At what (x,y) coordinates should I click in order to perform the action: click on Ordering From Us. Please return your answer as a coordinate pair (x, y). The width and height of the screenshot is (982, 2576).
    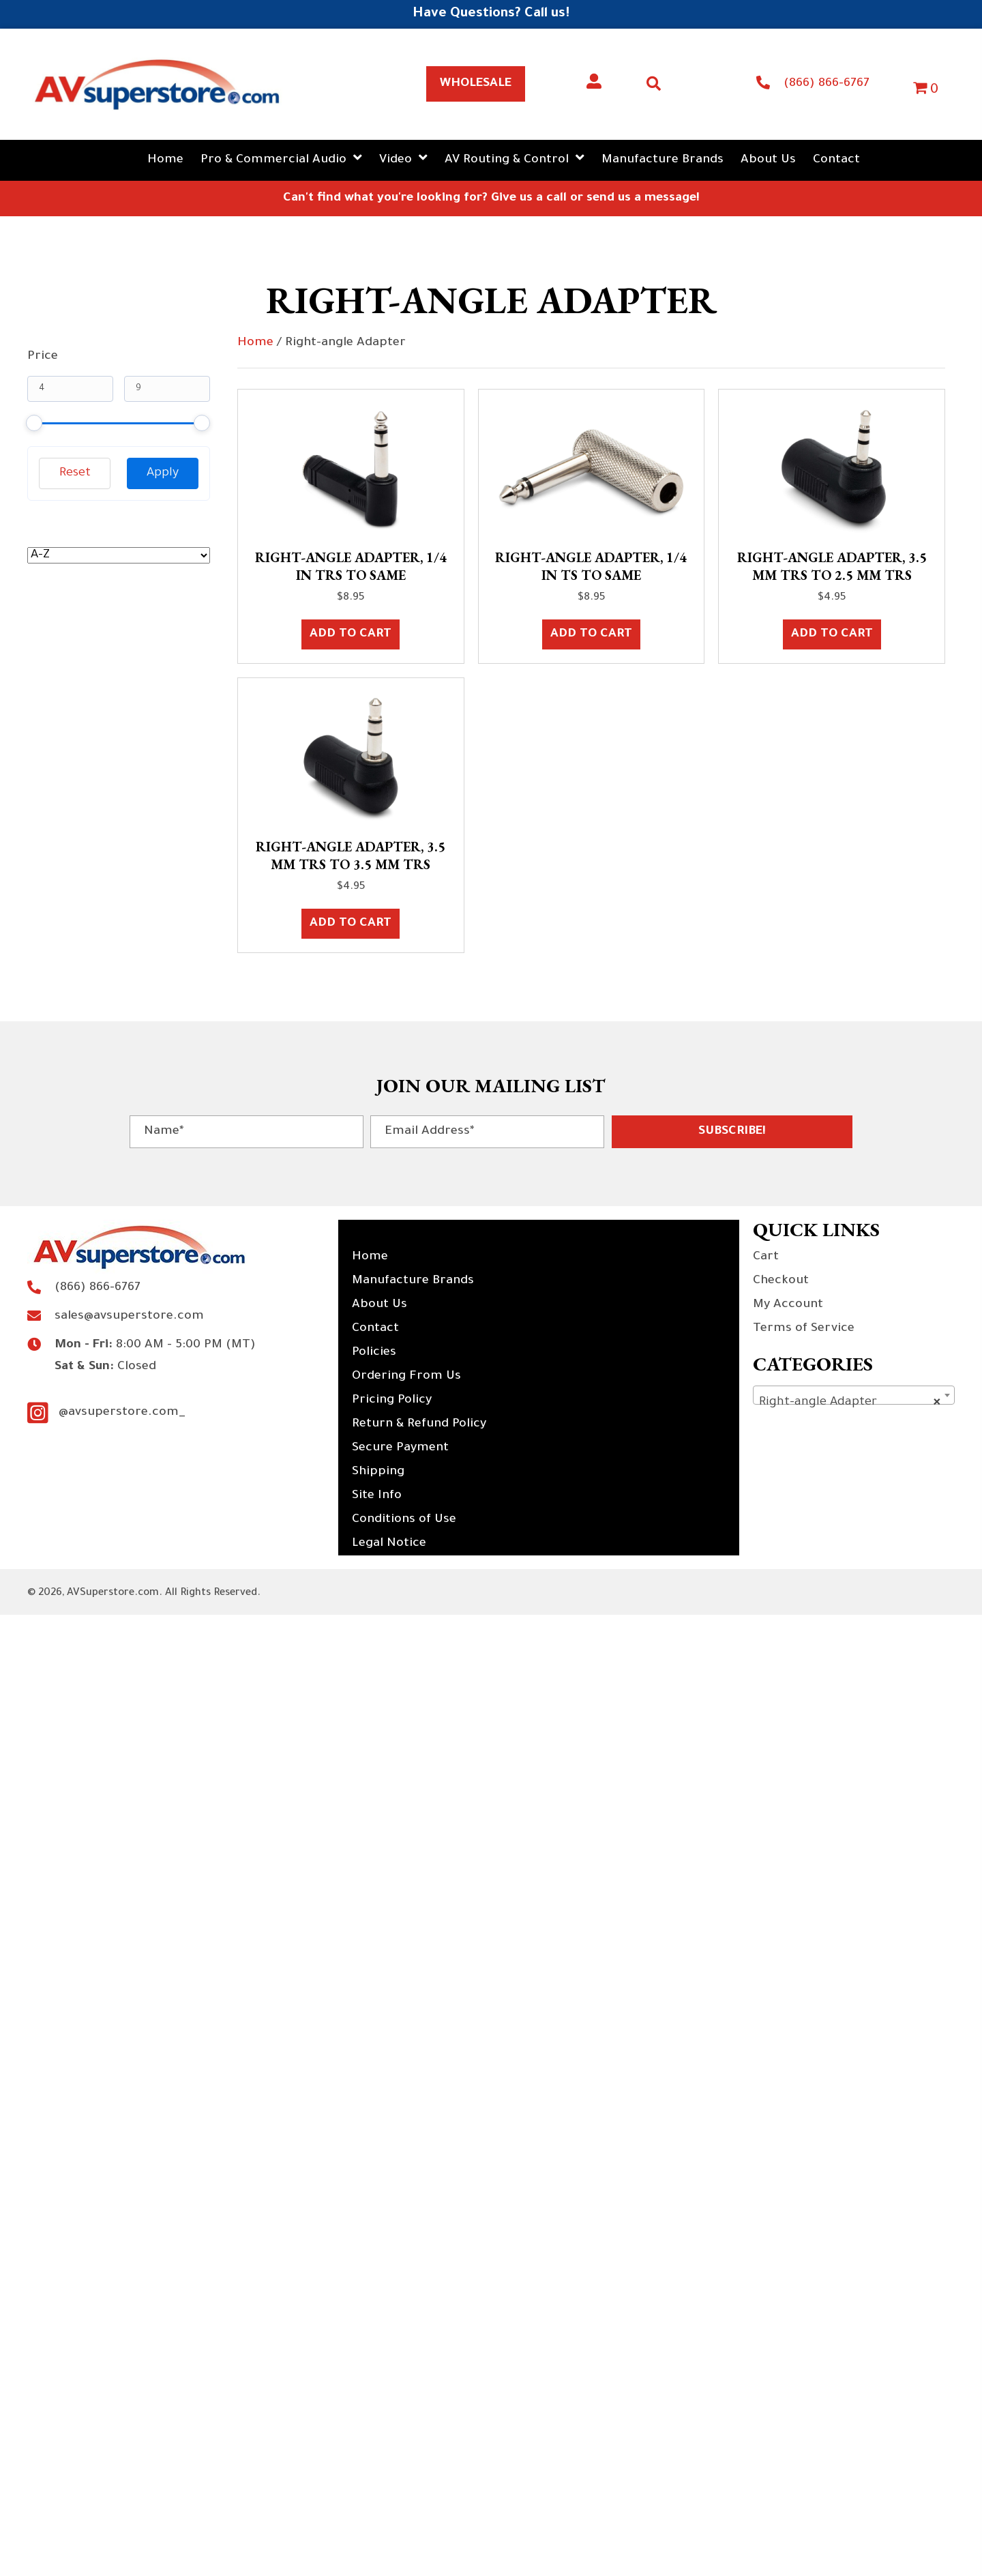
    Looking at the image, I should click on (406, 1377).